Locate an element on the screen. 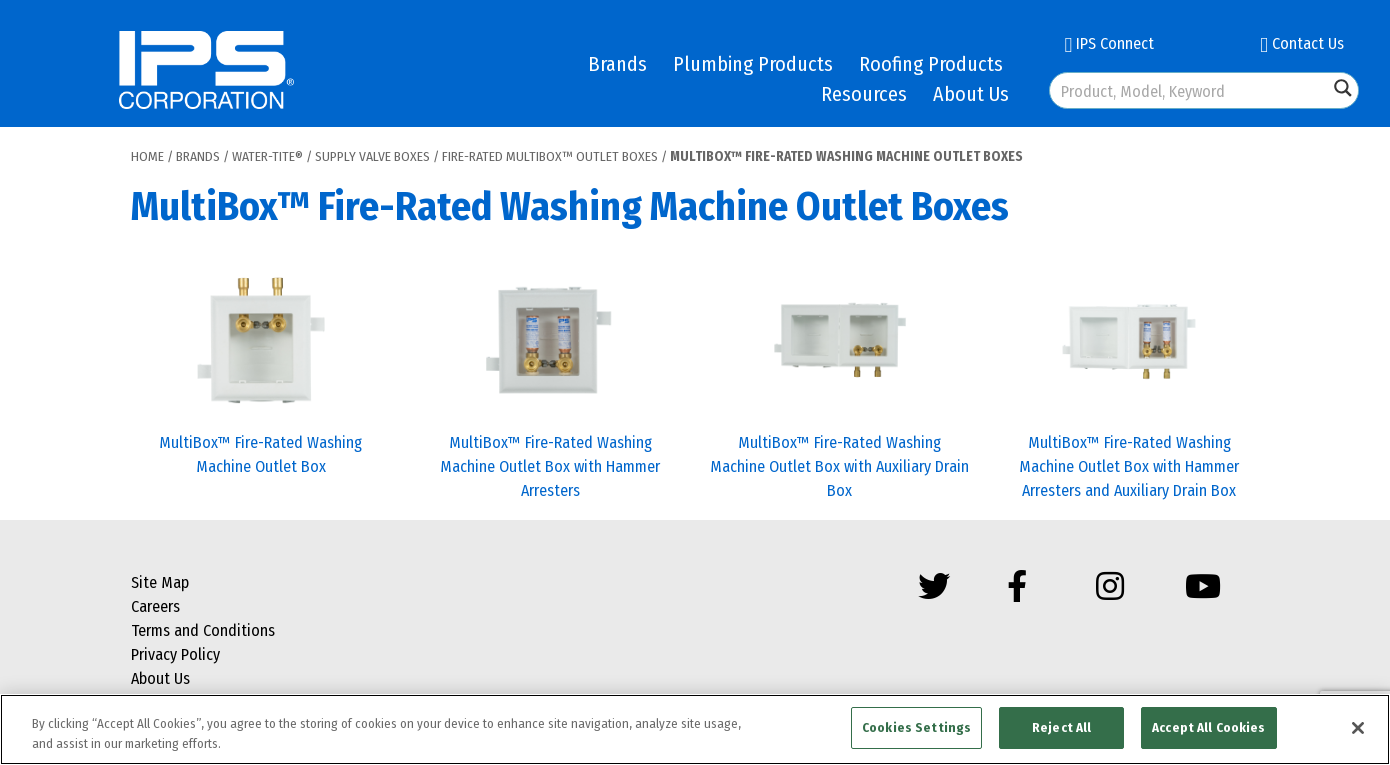  Supply Valve Boxes is located at coordinates (372, 156).